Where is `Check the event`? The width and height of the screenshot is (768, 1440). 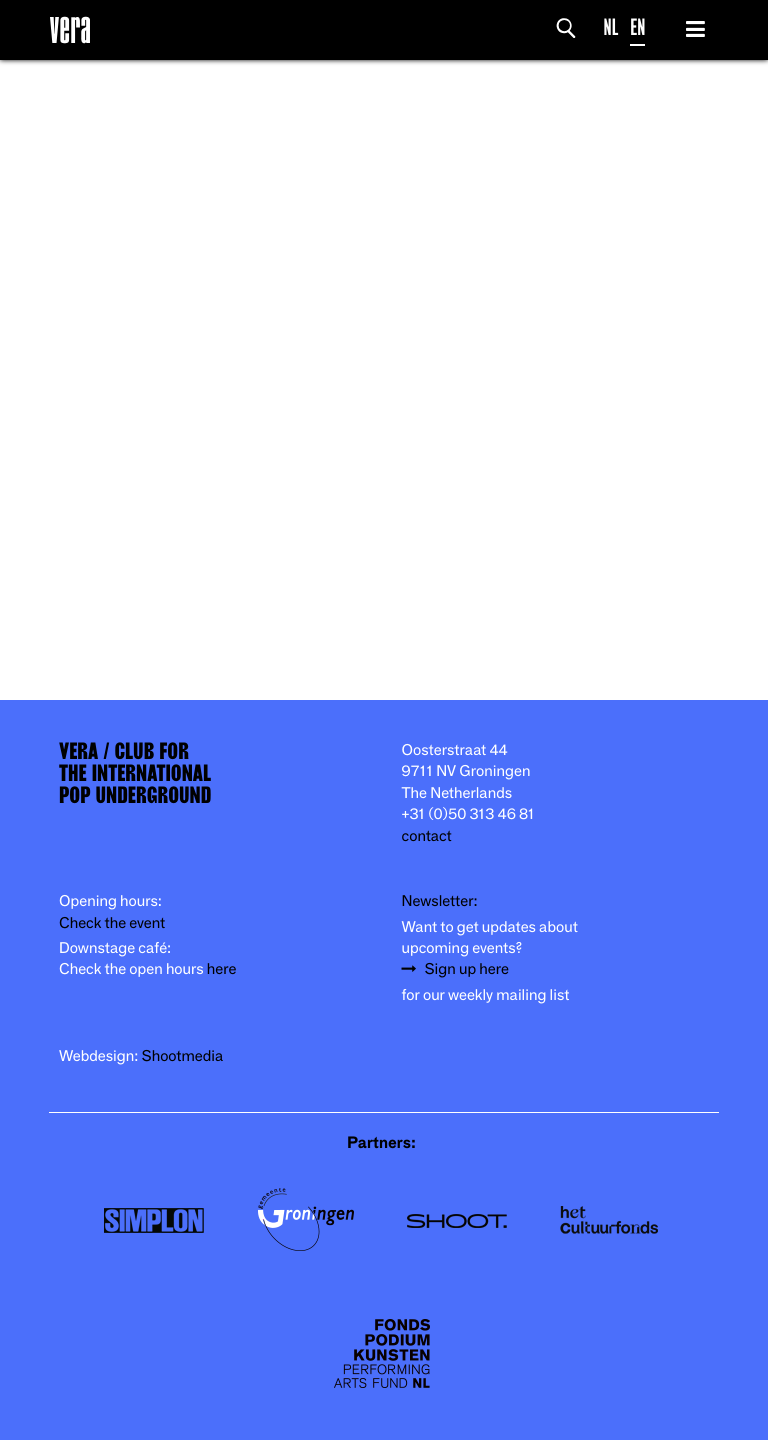 Check the event is located at coordinates (112, 923).